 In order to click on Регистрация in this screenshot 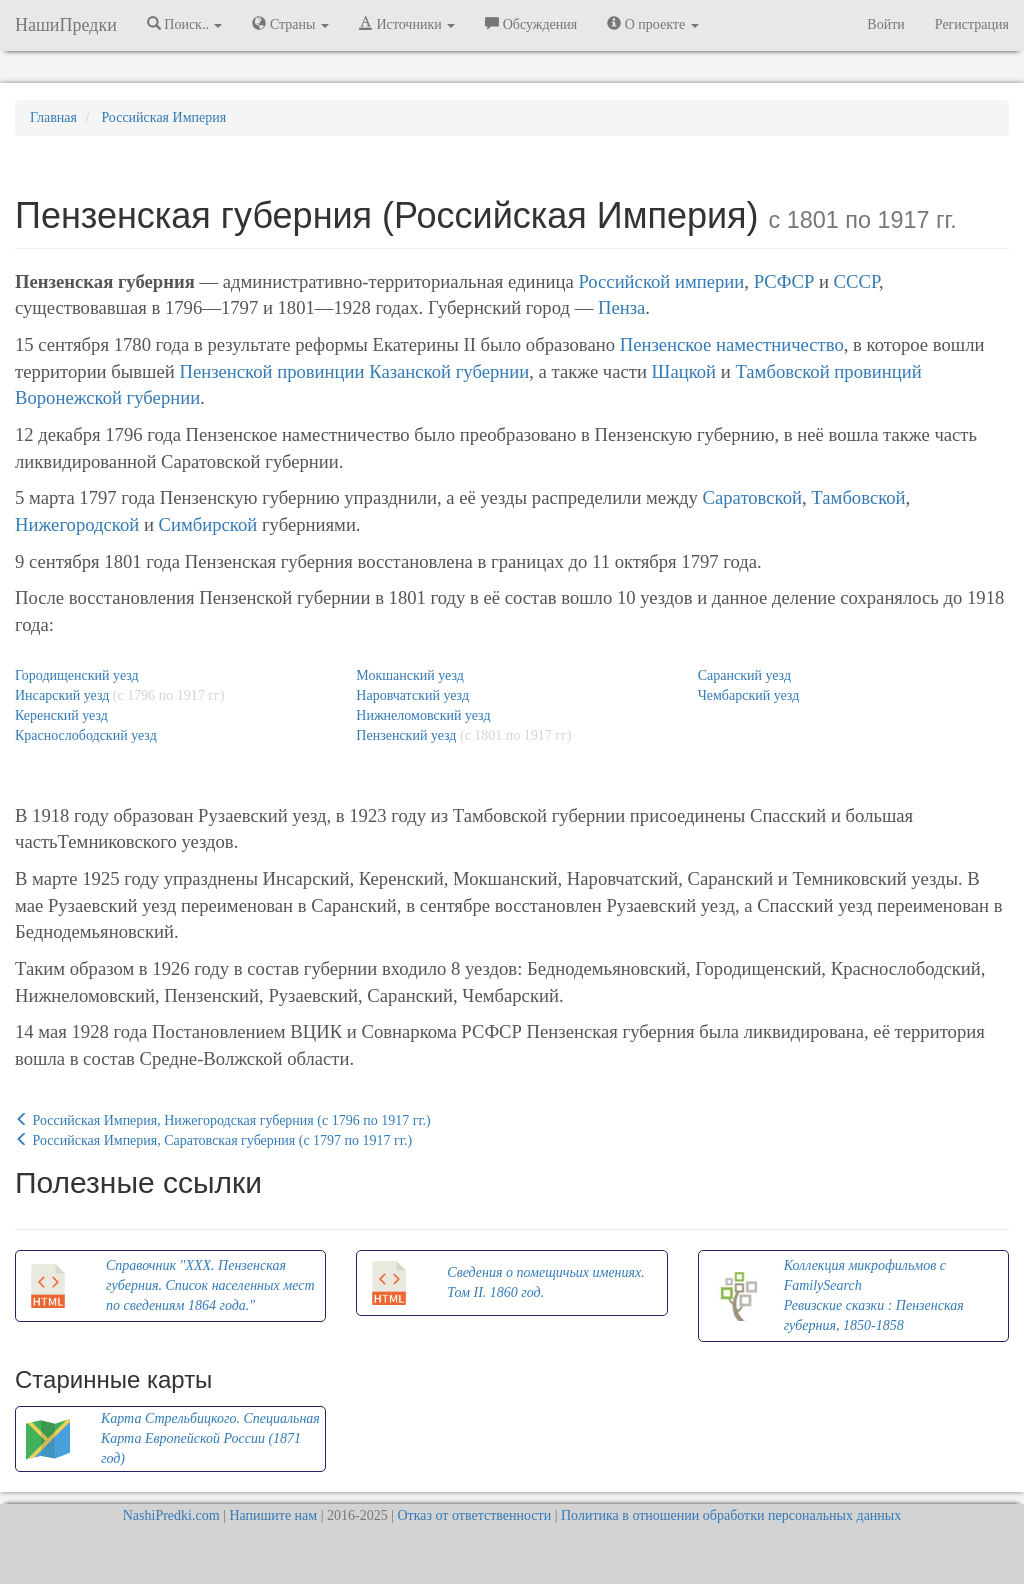, I will do `click(972, 24)`.